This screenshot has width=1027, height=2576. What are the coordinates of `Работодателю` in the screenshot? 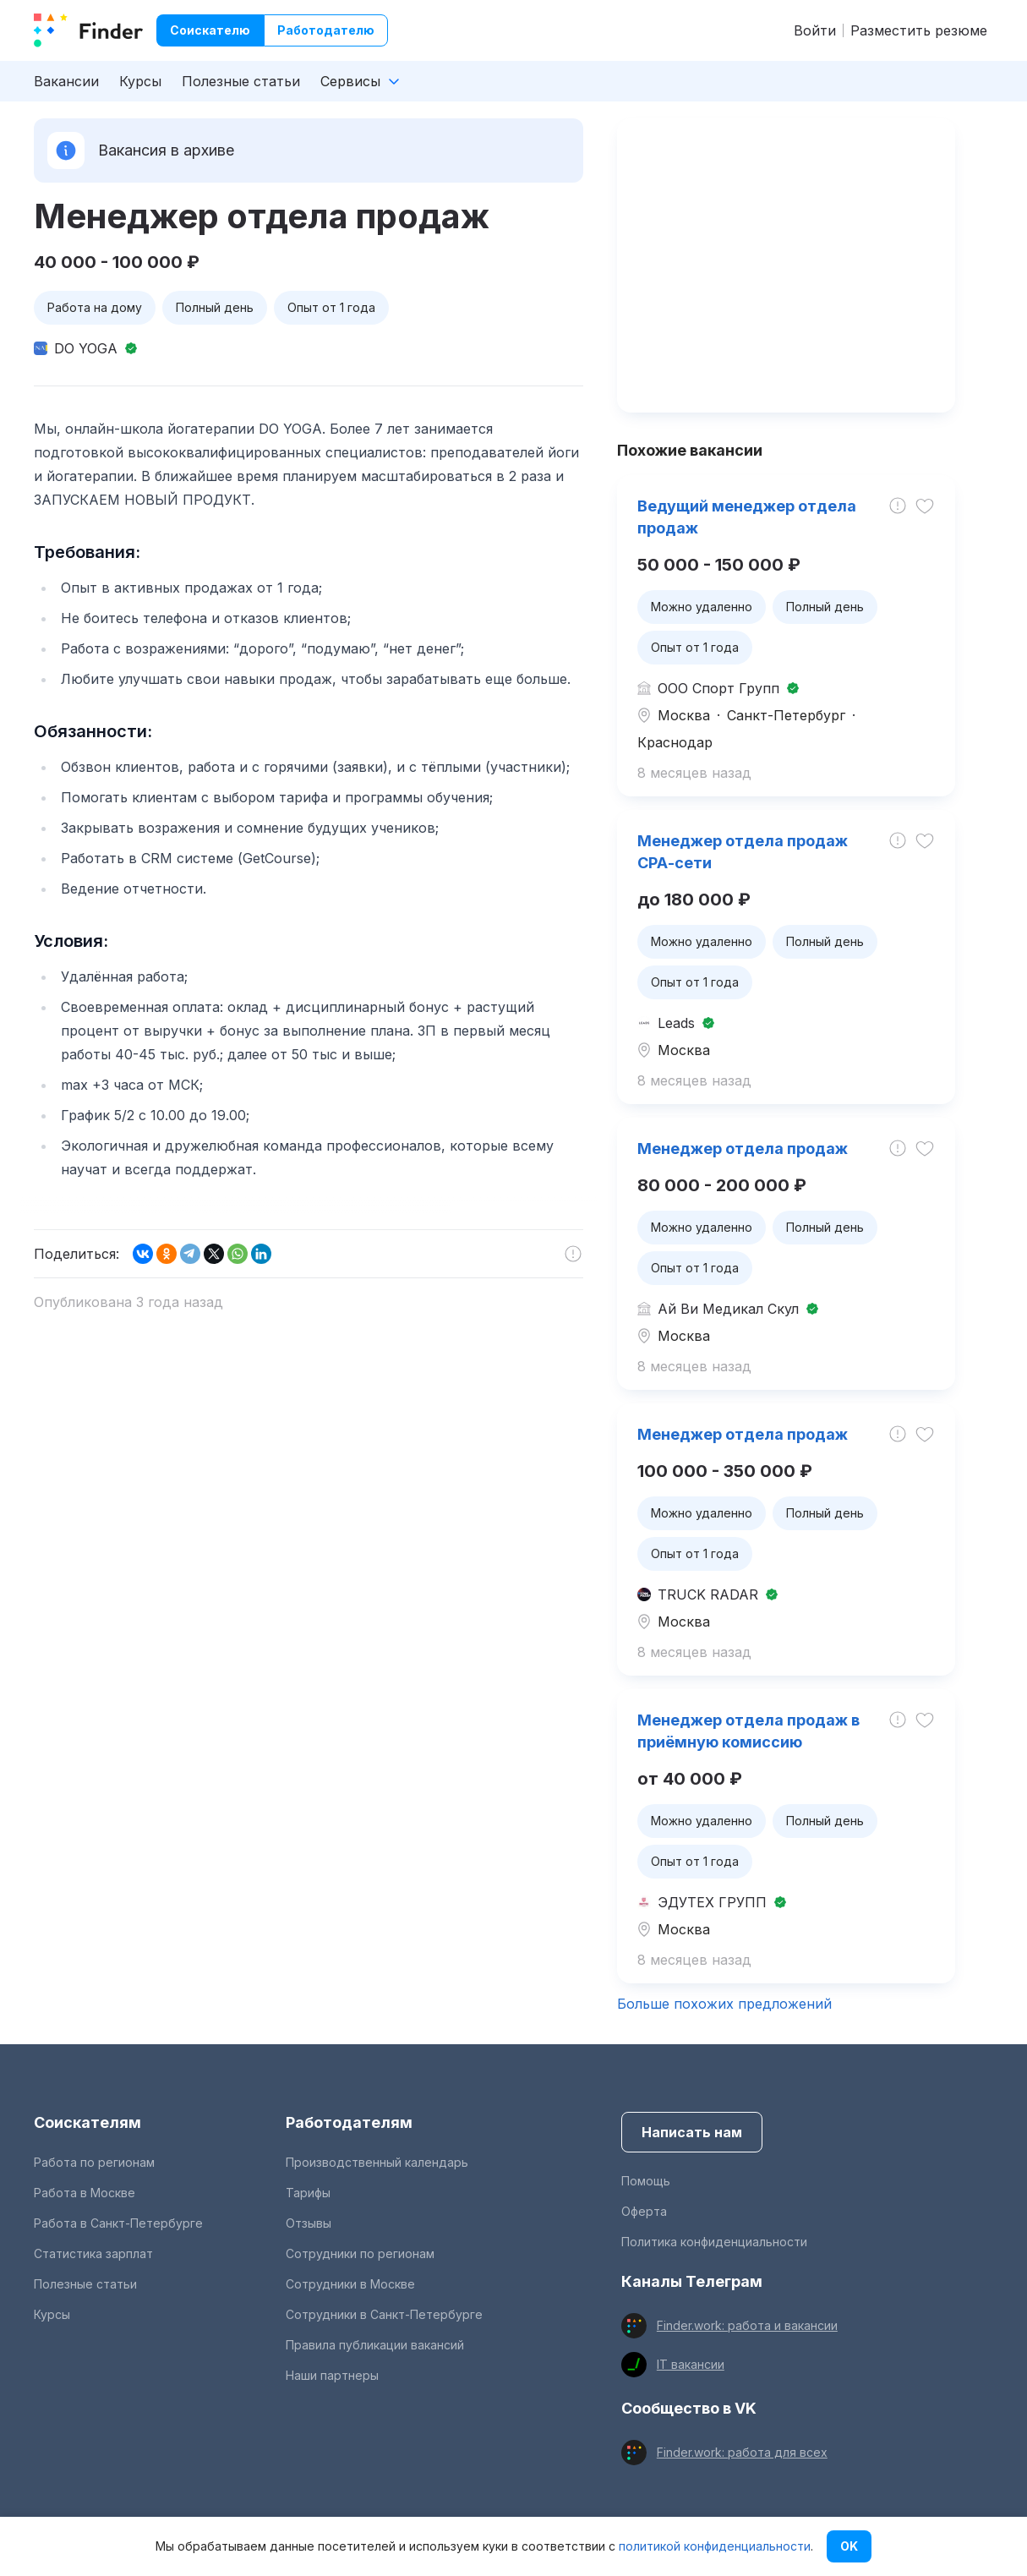 It's located at (325, 30).